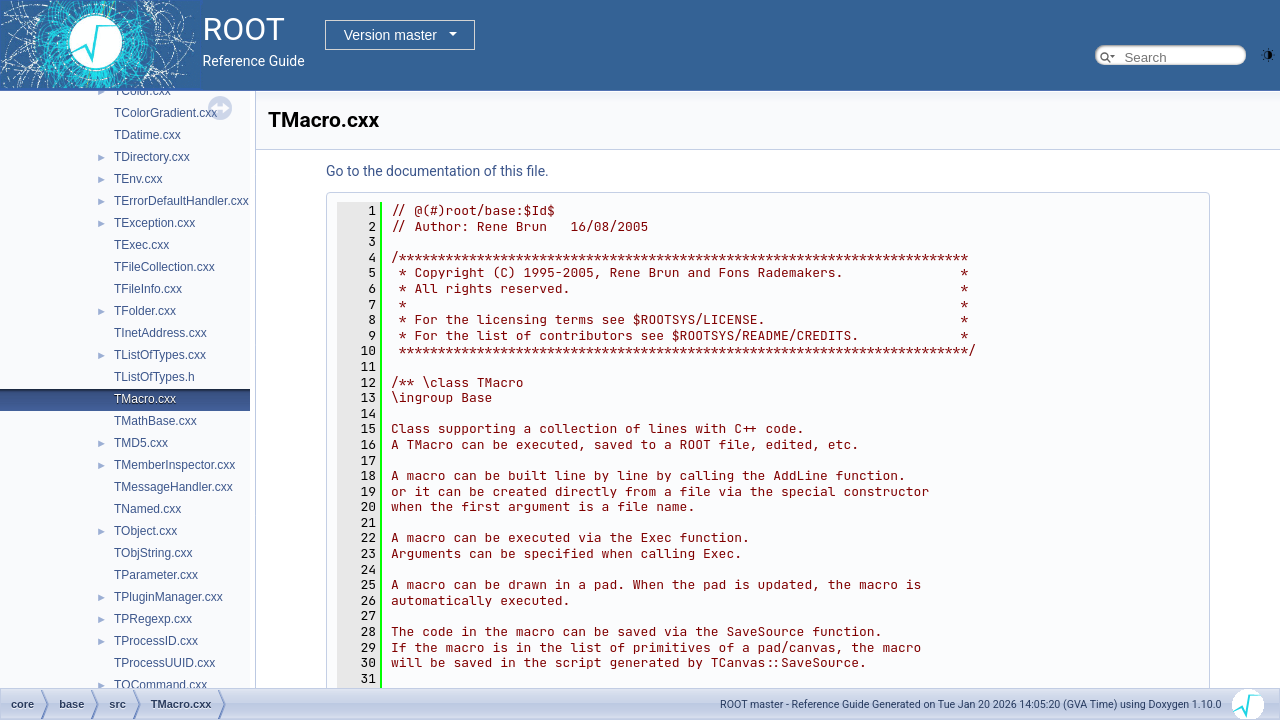  Describe the element at coordinates (174, 465) in the screenshot. I see `TMemberInspector.cxx` at that location.